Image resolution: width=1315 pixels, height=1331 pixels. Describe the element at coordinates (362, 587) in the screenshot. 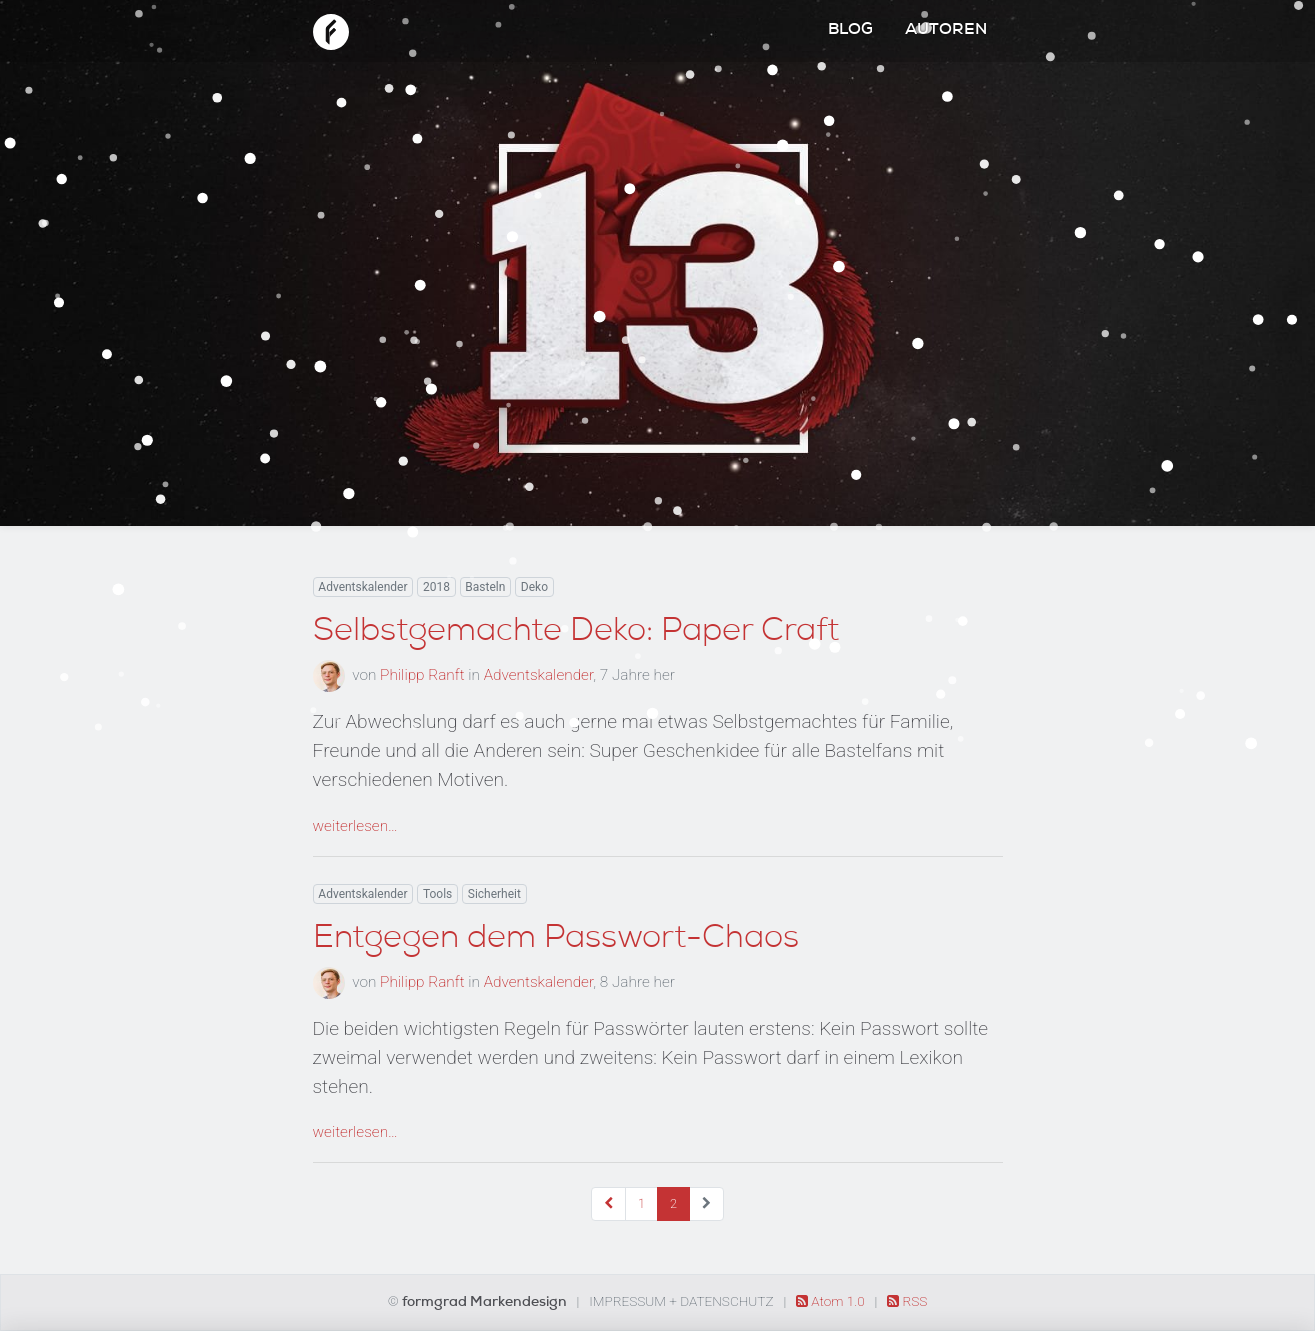

I see `Adventskalender` at that location.